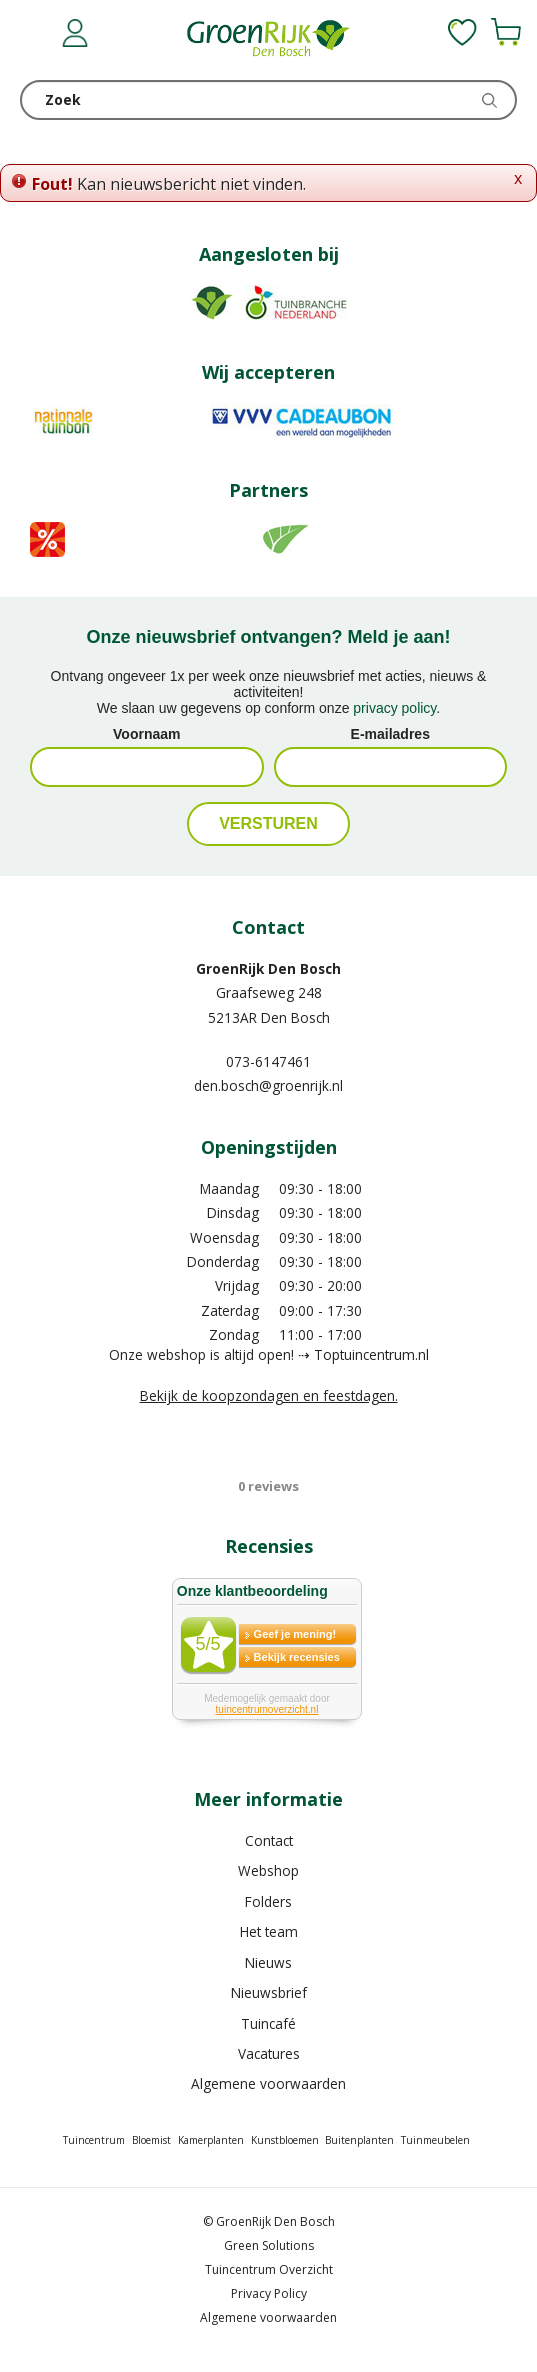 The height and width of the screenshot is (2372, 537). Describe the element at coordinates (390, 734) in the screenshot. I see `E-mailadres` at that location.